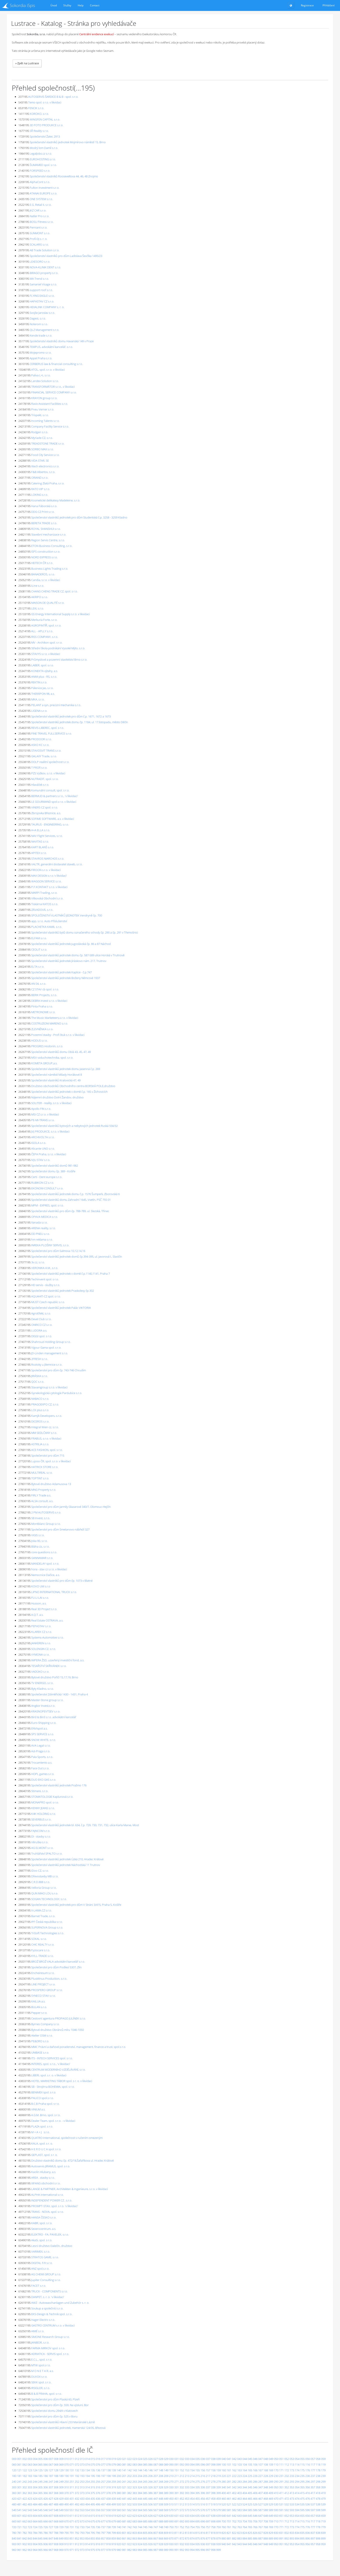 This screenshot has height=2576, width=340. What do you see at coordinates (45, 2183) in the screenshot?
I see `XIFANG obchodní s r.o.` at bounding box center [45, 2183].